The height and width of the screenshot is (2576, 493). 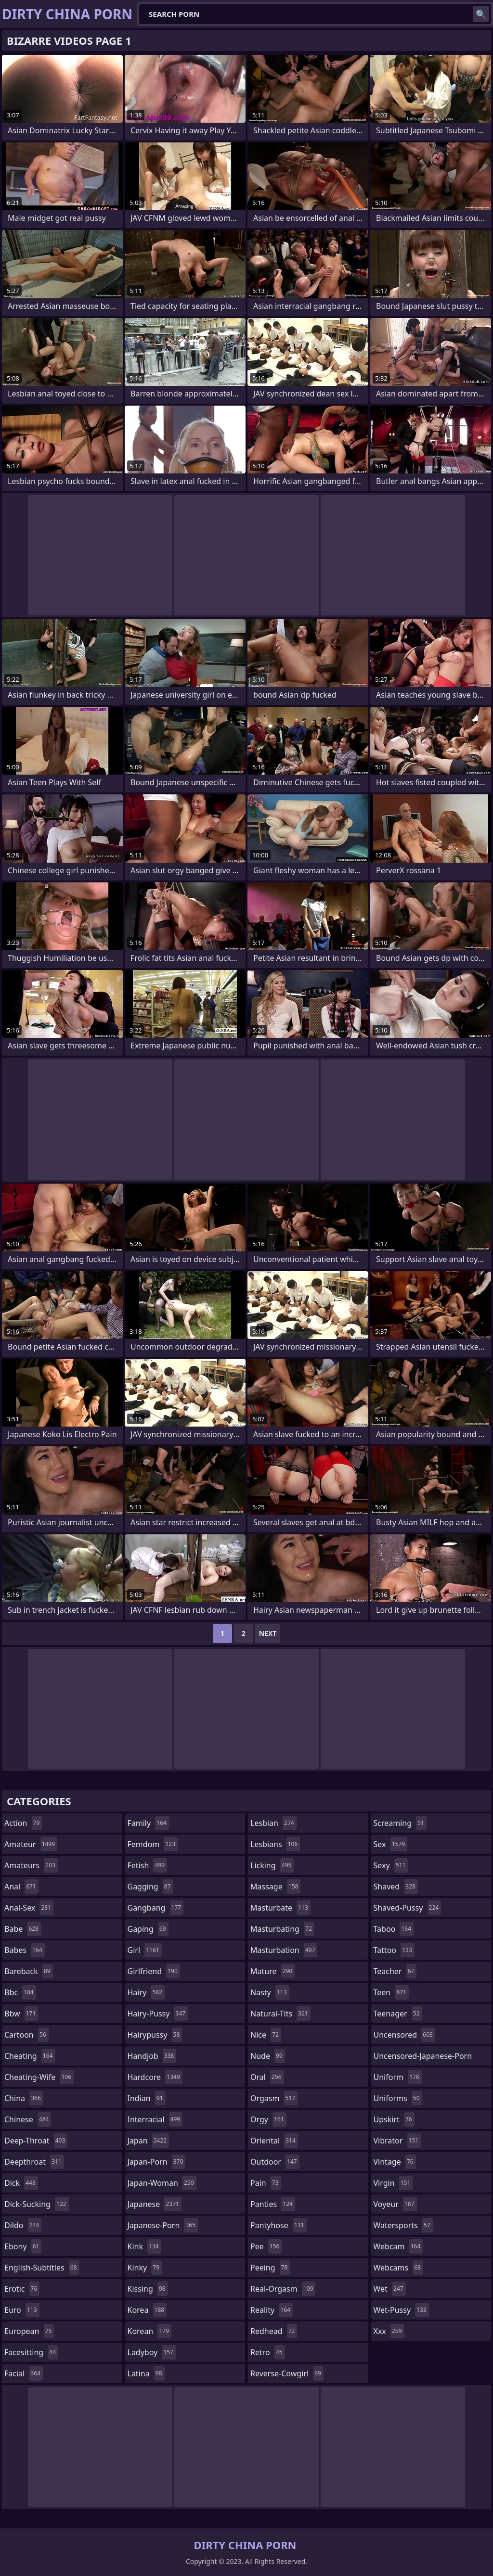 What do you see at coordinates (147, 2098) in the screenshot?
I see `indian` at bounding box center [147, 2098].